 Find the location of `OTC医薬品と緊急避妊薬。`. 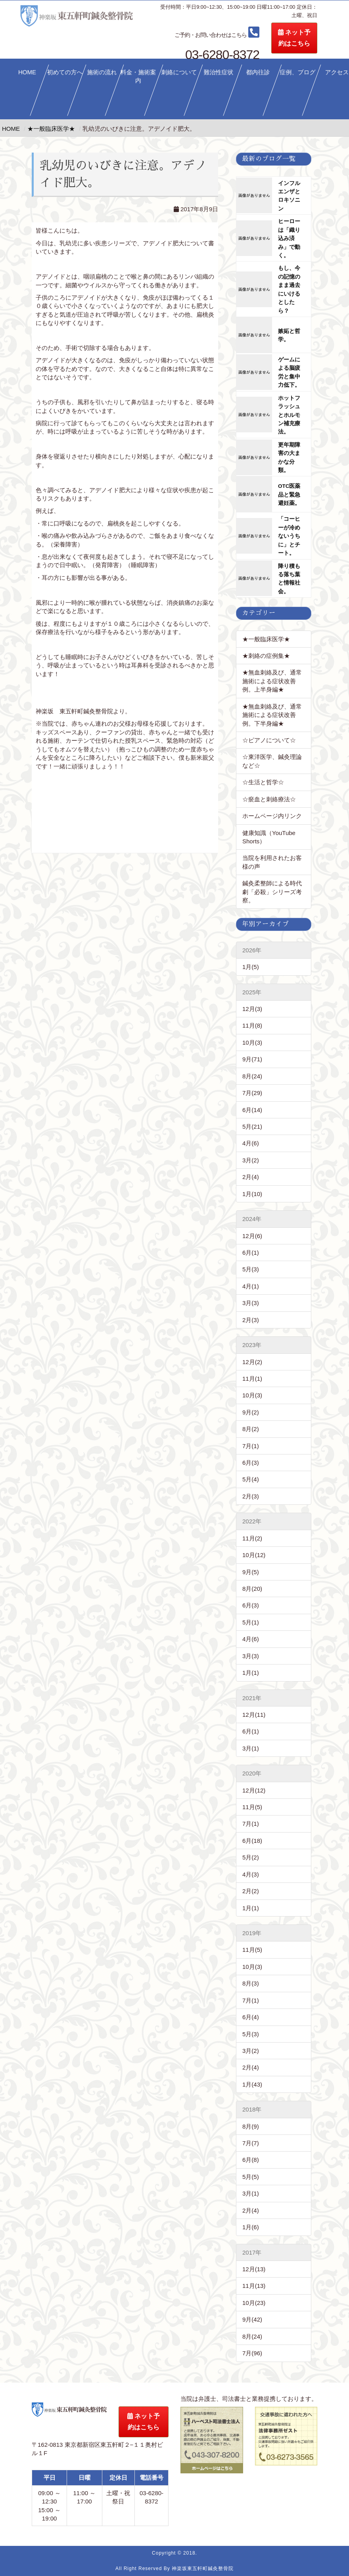

OTC医薬品と緊急避妊薬。 is located at coordinates (289, 494).